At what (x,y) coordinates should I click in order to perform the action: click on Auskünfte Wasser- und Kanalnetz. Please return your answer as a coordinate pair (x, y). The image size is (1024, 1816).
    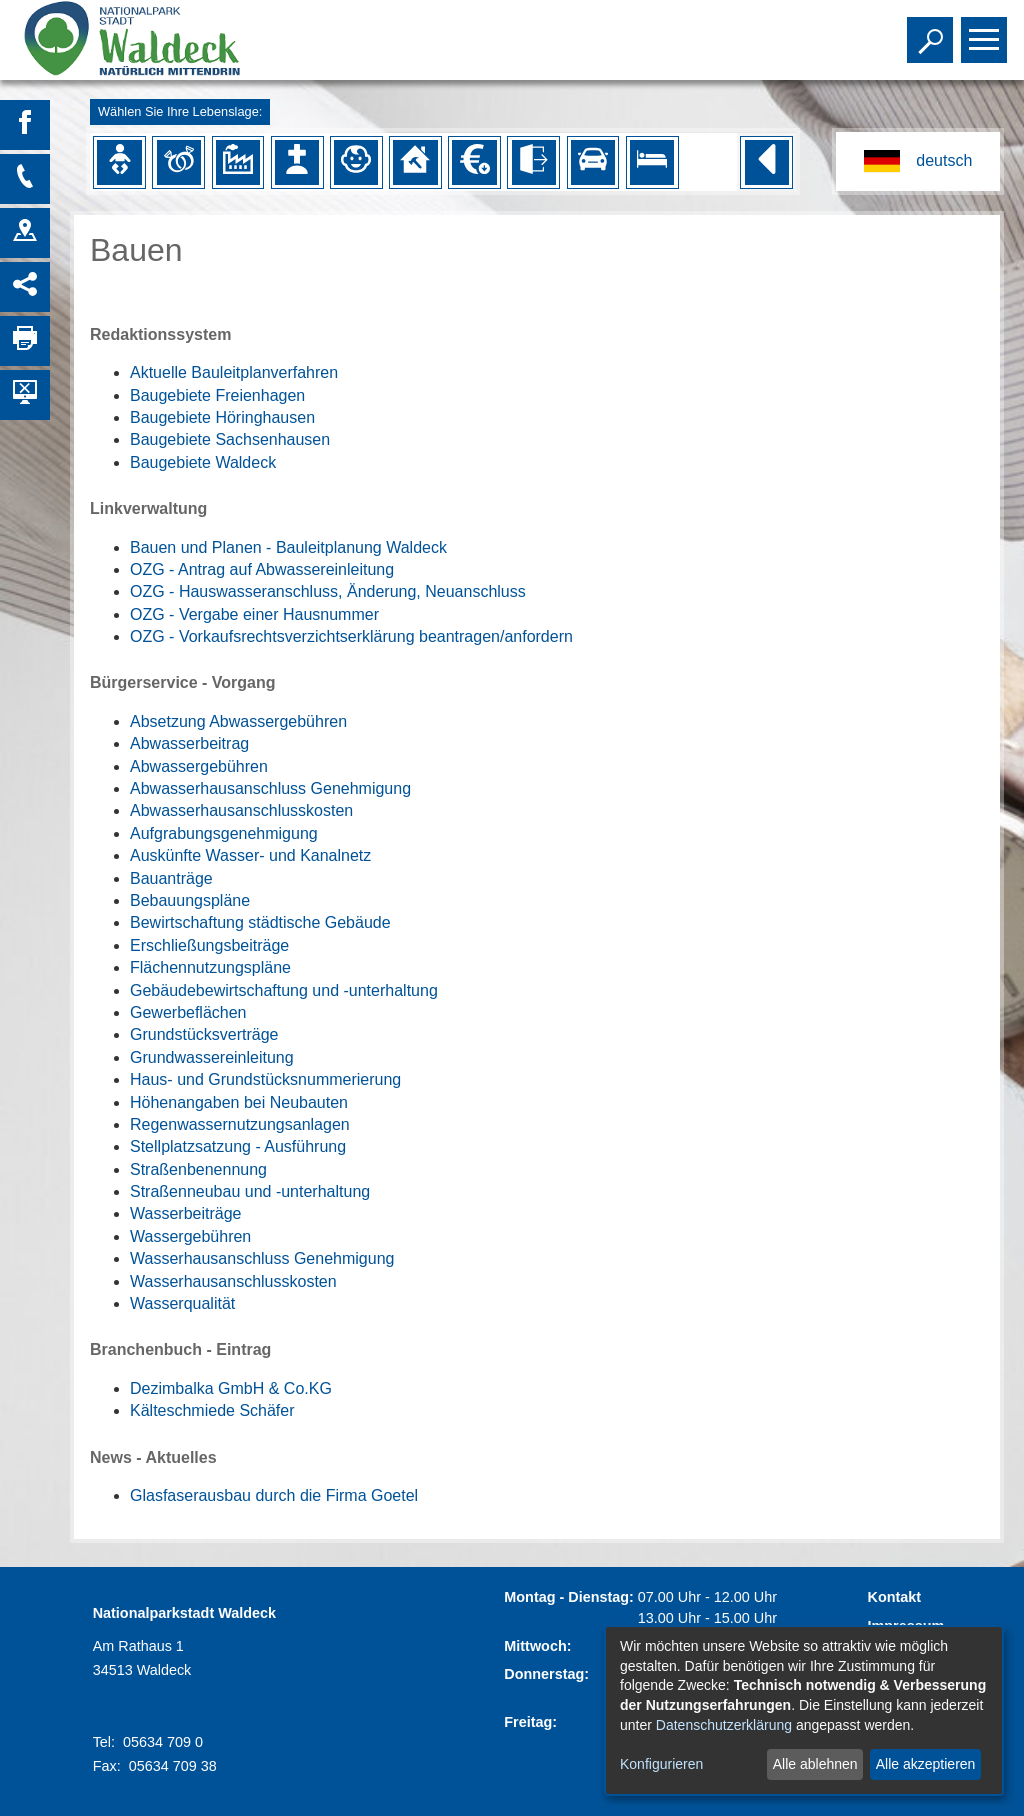
    Looking at the image, I should click on (250, 855).